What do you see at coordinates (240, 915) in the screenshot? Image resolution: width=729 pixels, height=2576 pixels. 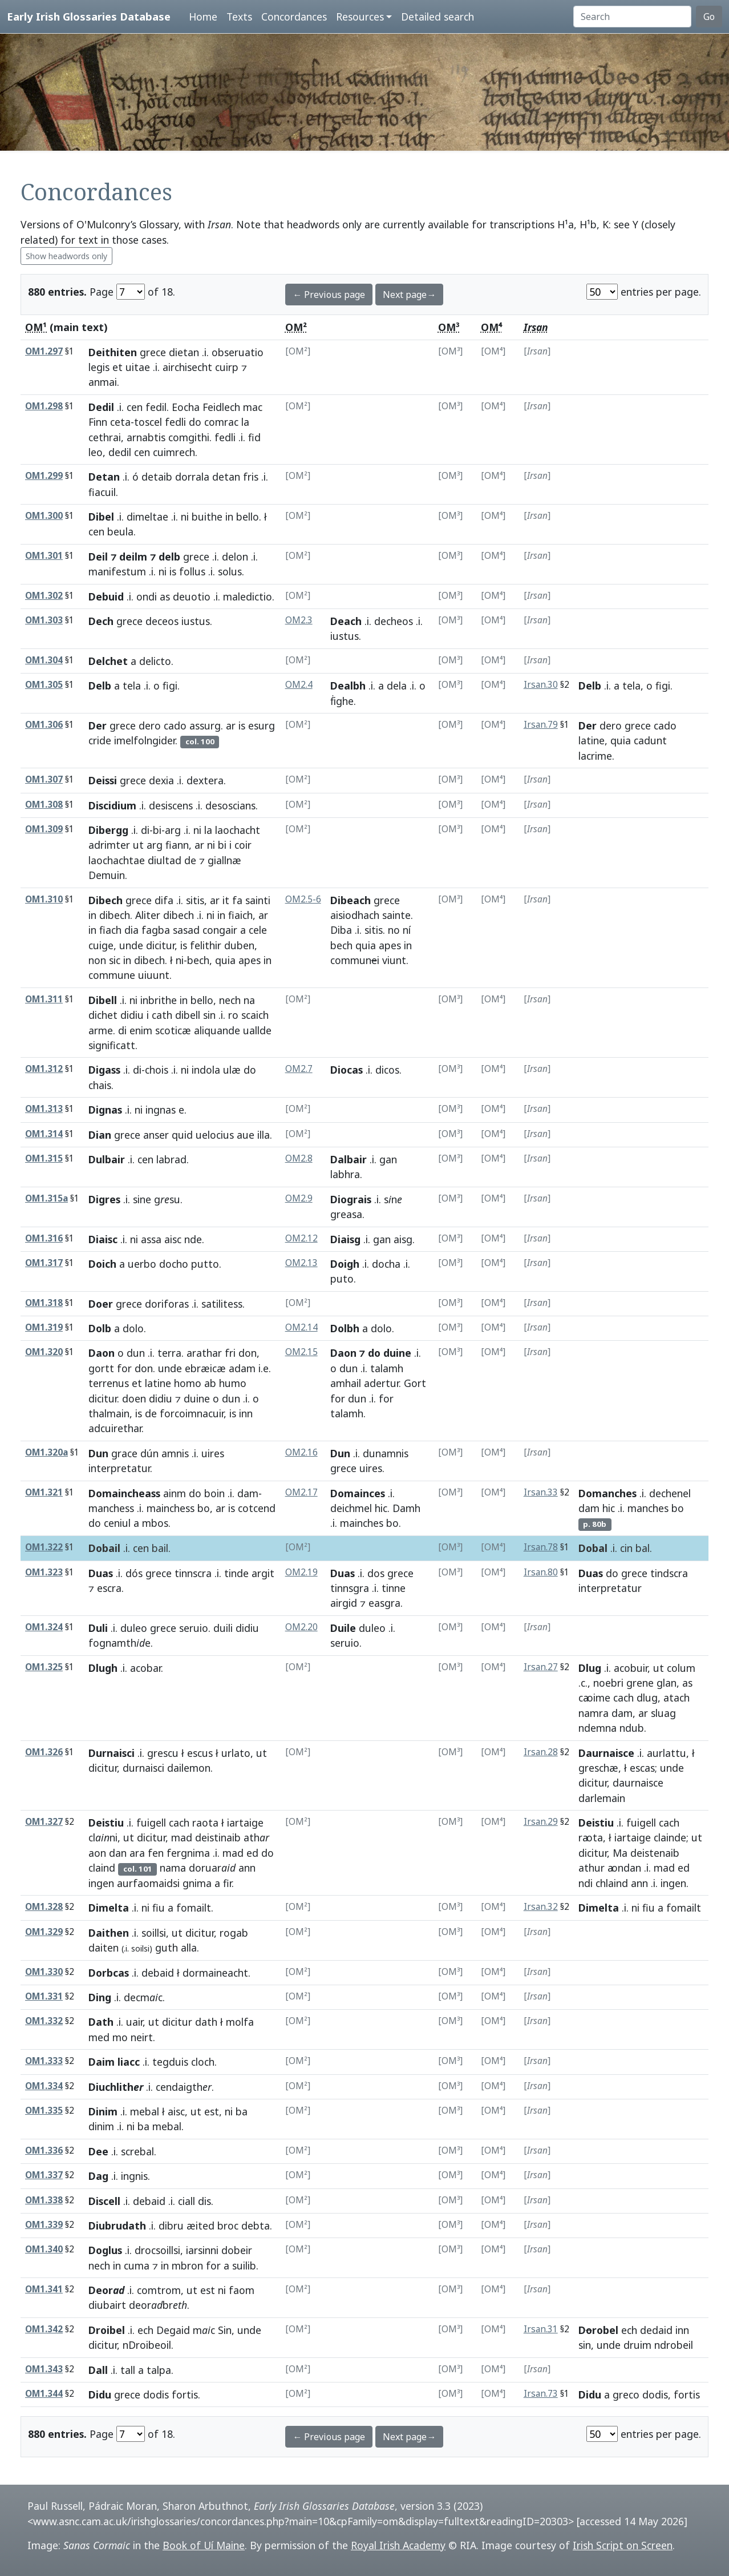 I see `fiaich` at bounding box center [240, 915].